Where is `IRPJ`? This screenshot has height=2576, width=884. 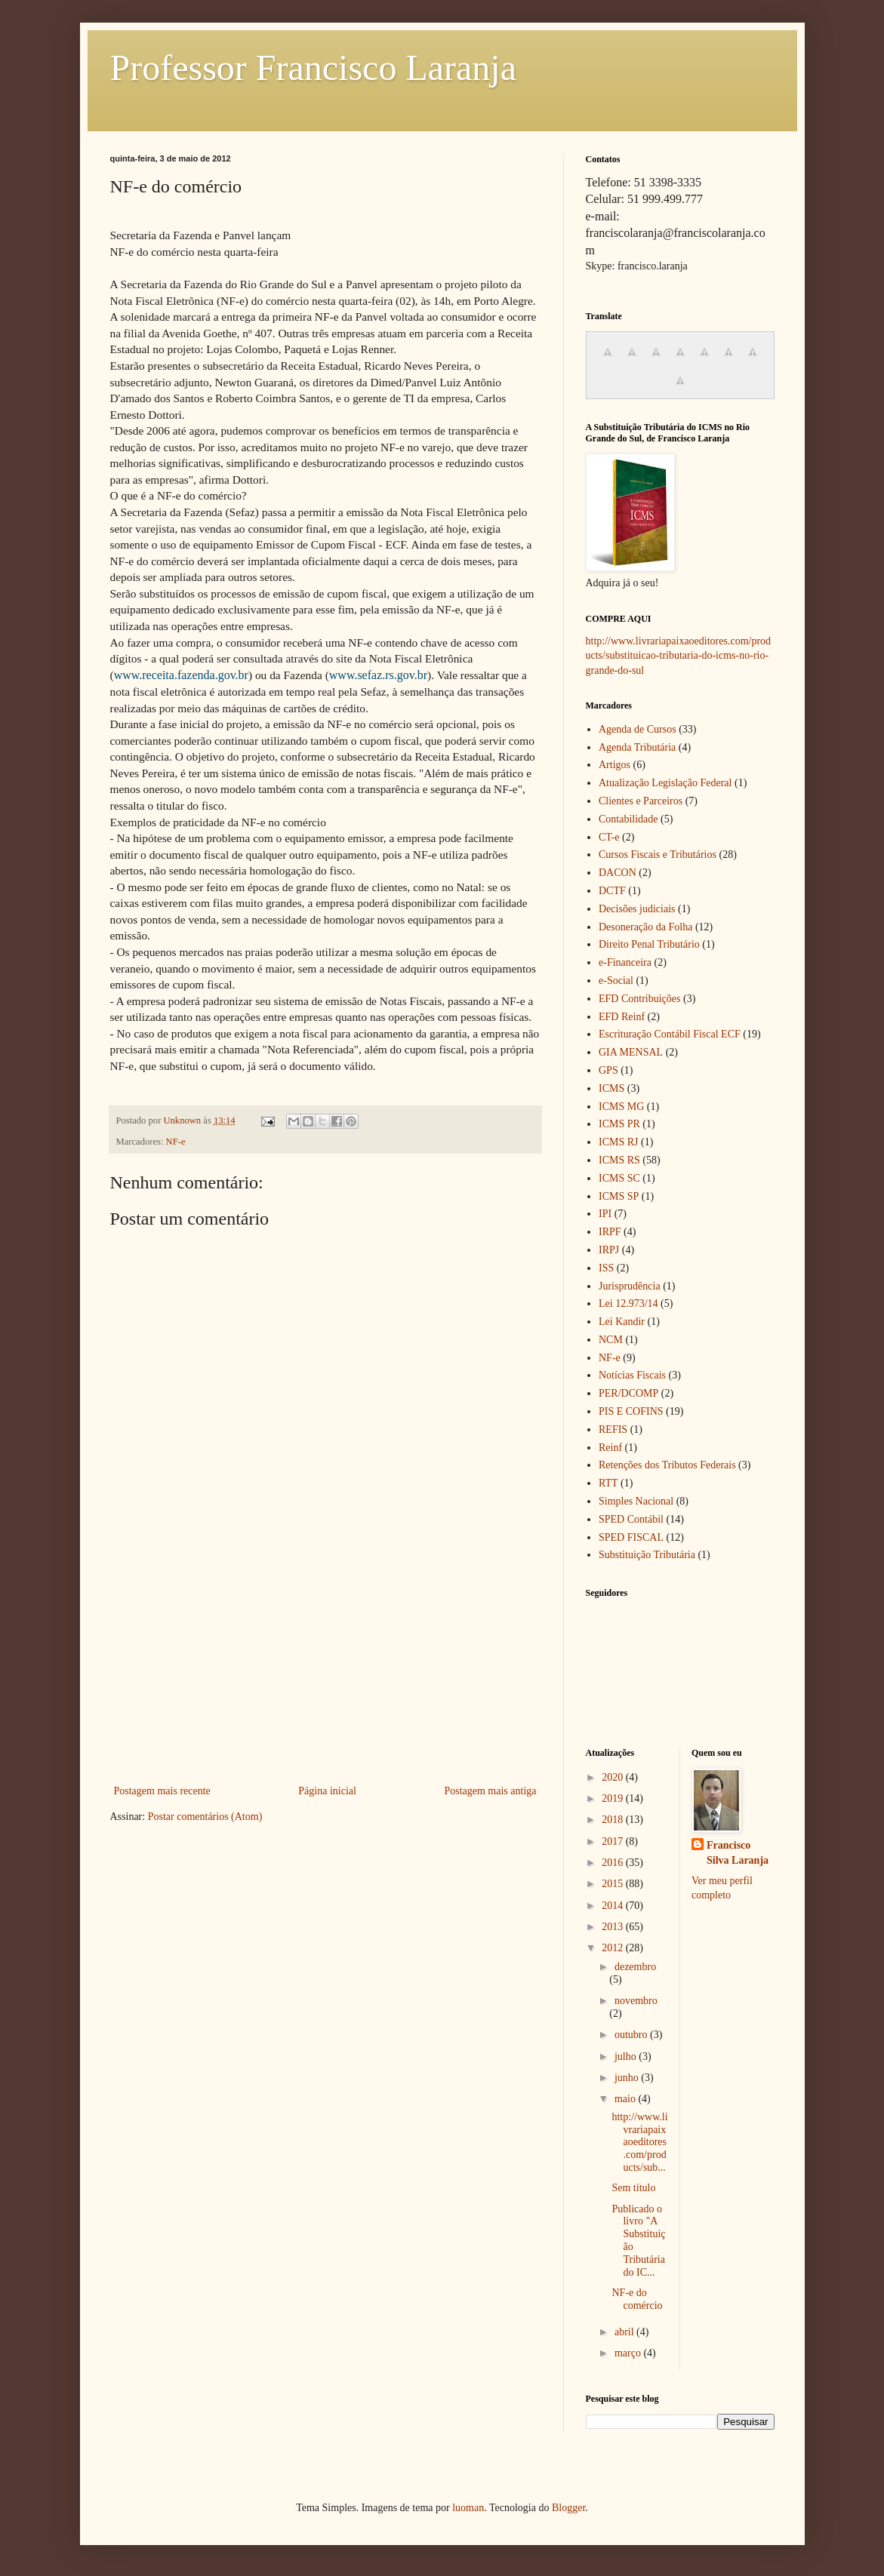
IRPJ is located at coordinates (609, 1250).